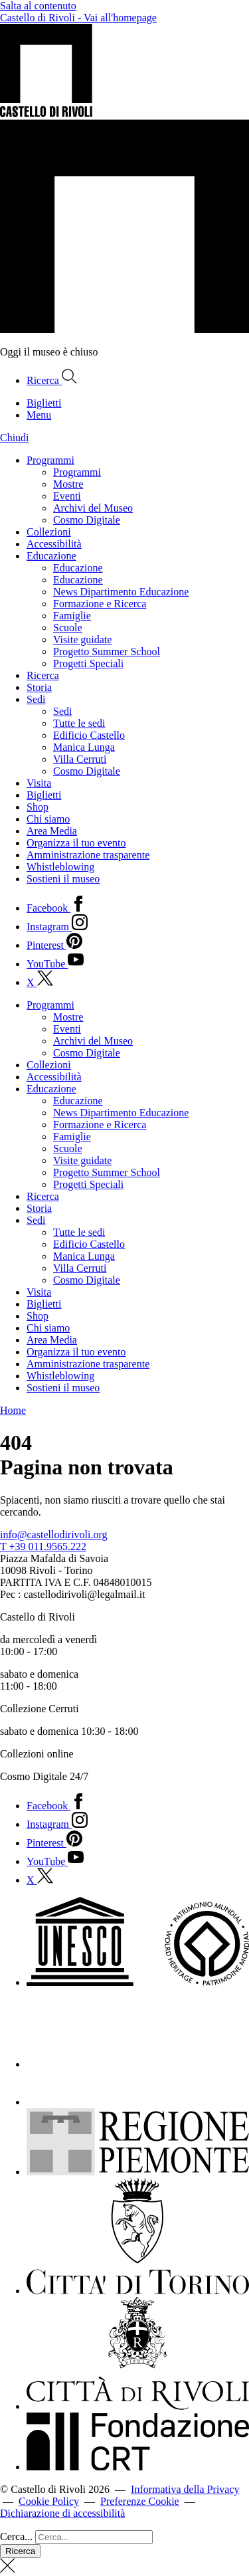  I want to click on Manica Lunga, so click(84, 747).